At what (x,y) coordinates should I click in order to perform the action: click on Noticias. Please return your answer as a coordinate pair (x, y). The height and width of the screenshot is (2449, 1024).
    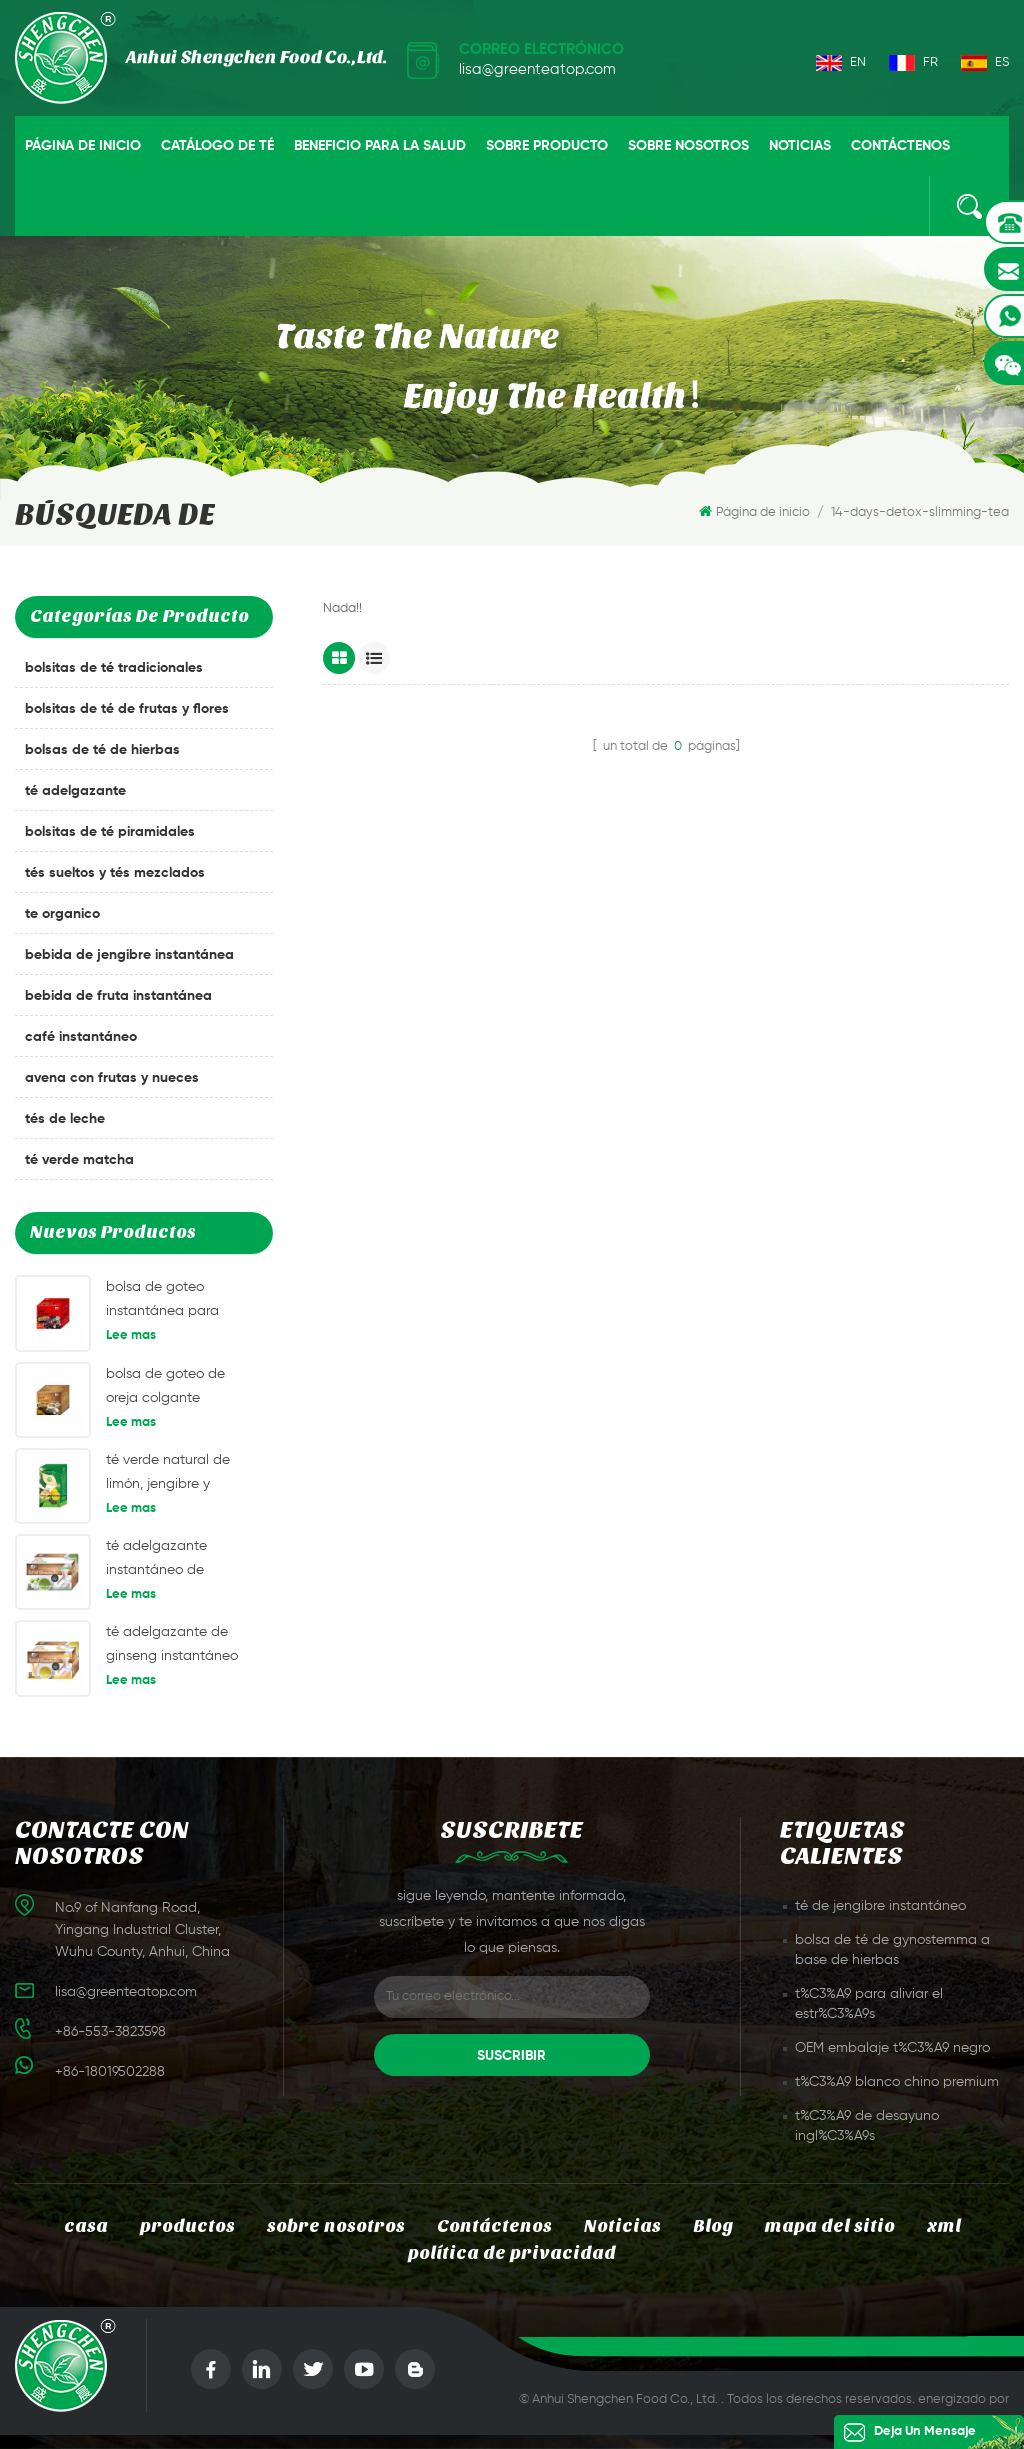
    Looking at the image, I should click on (800, 146).